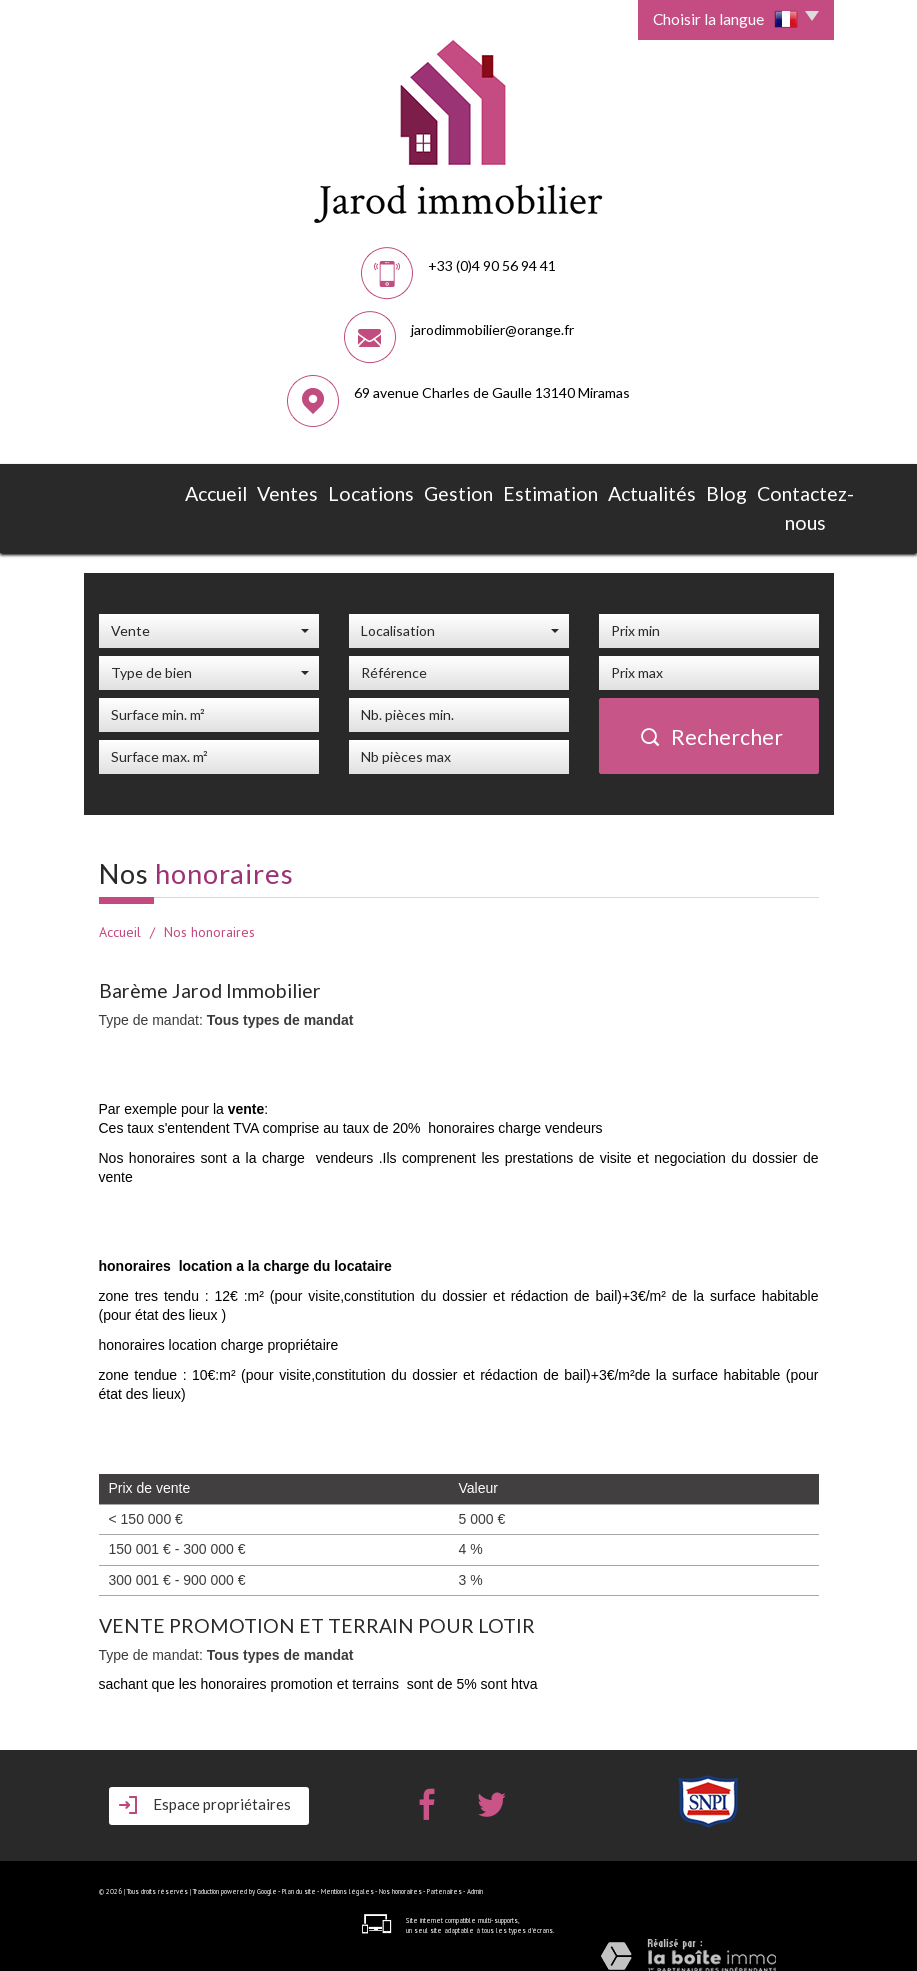 The image size is (917, 1971). What do you see at coordinates (273, 489) in the screenshot?
I see `Ventes` at bounding box center [273, 489].